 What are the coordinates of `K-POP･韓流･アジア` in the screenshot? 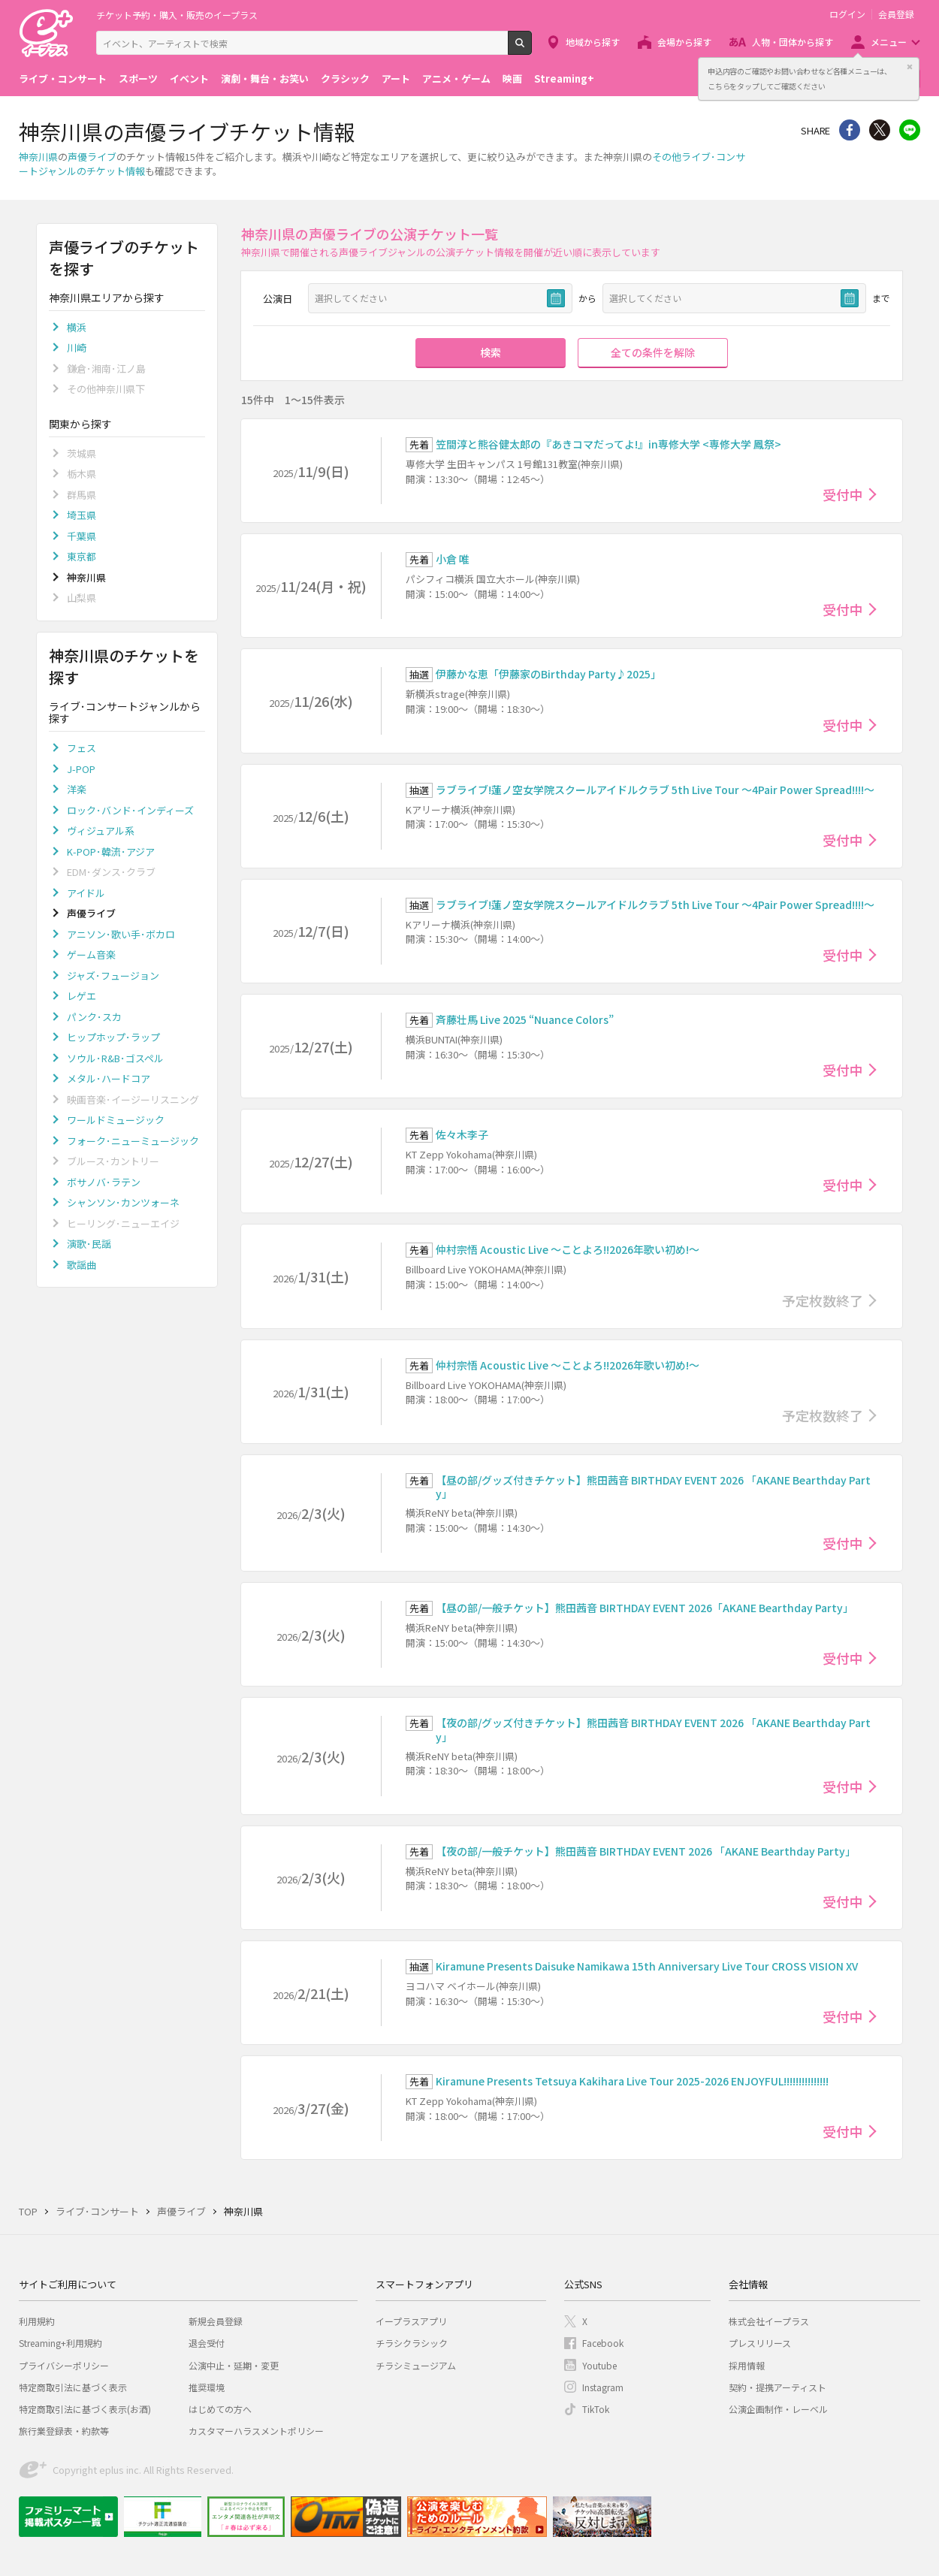 It's located at (111, 851).